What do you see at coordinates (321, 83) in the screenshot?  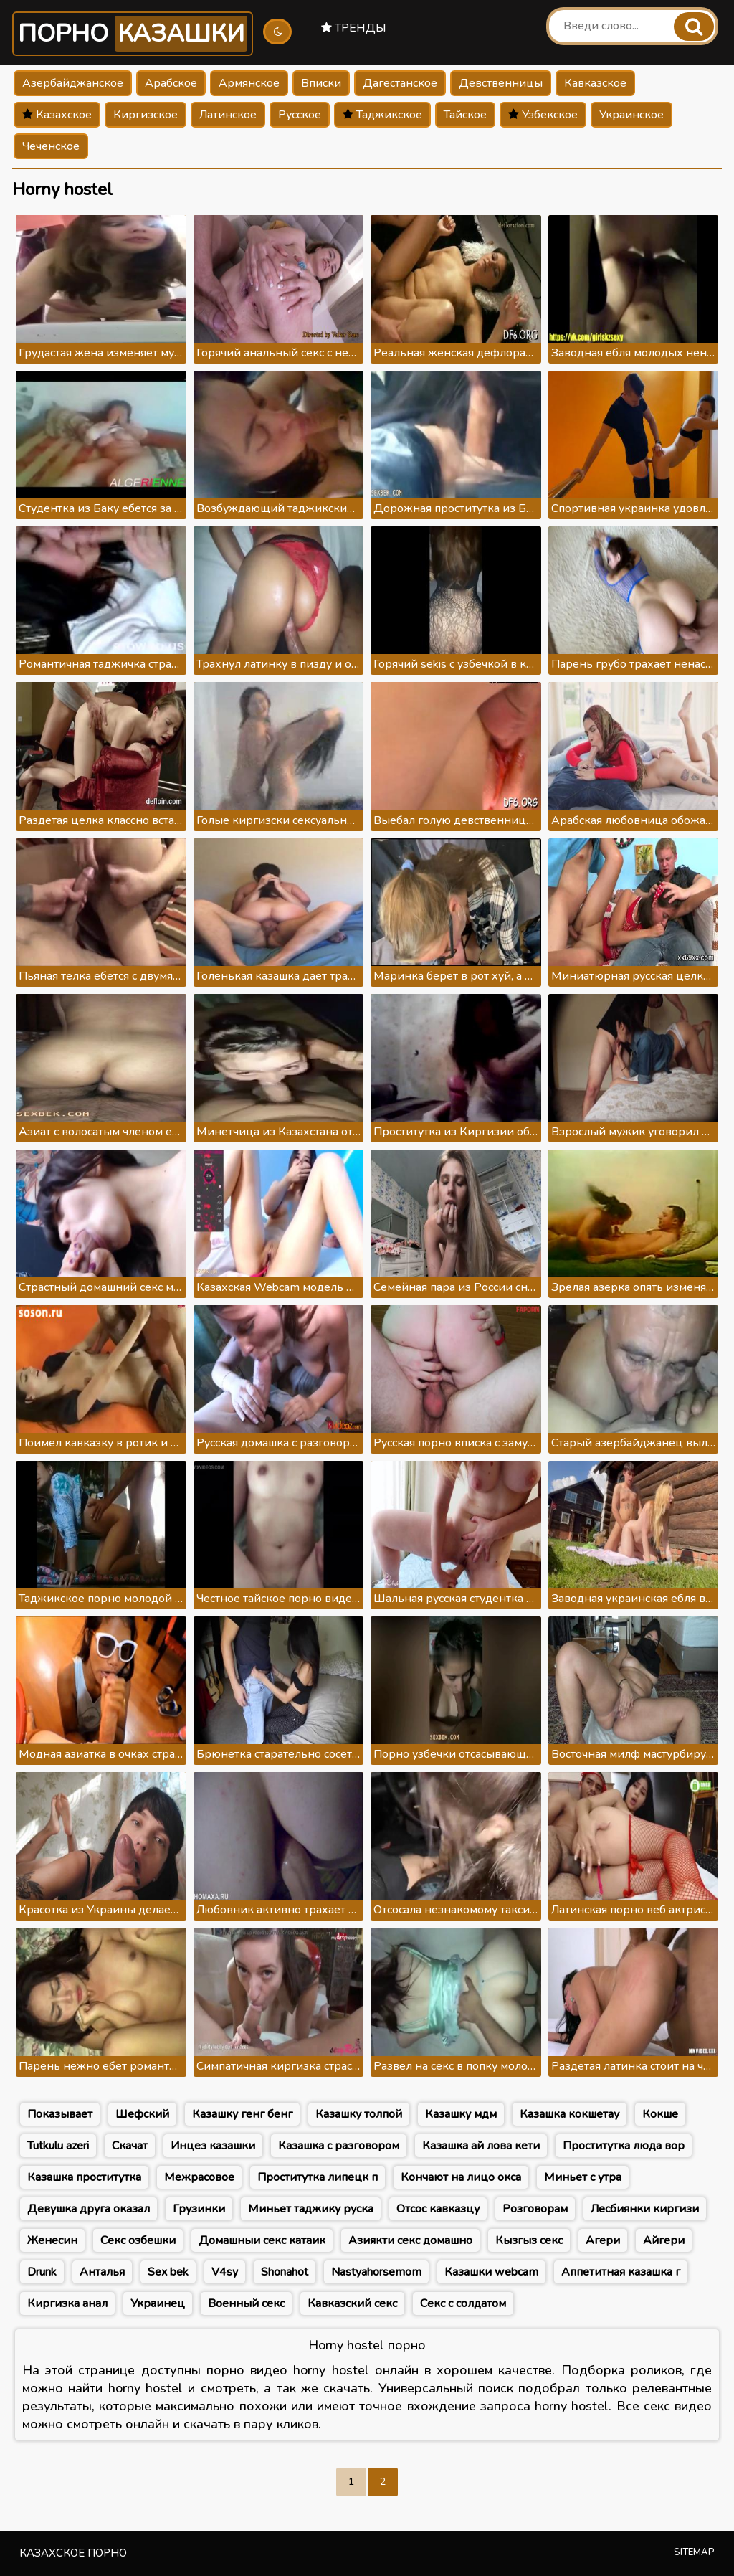 I see `Вписки` at bounding box center [321, 83].